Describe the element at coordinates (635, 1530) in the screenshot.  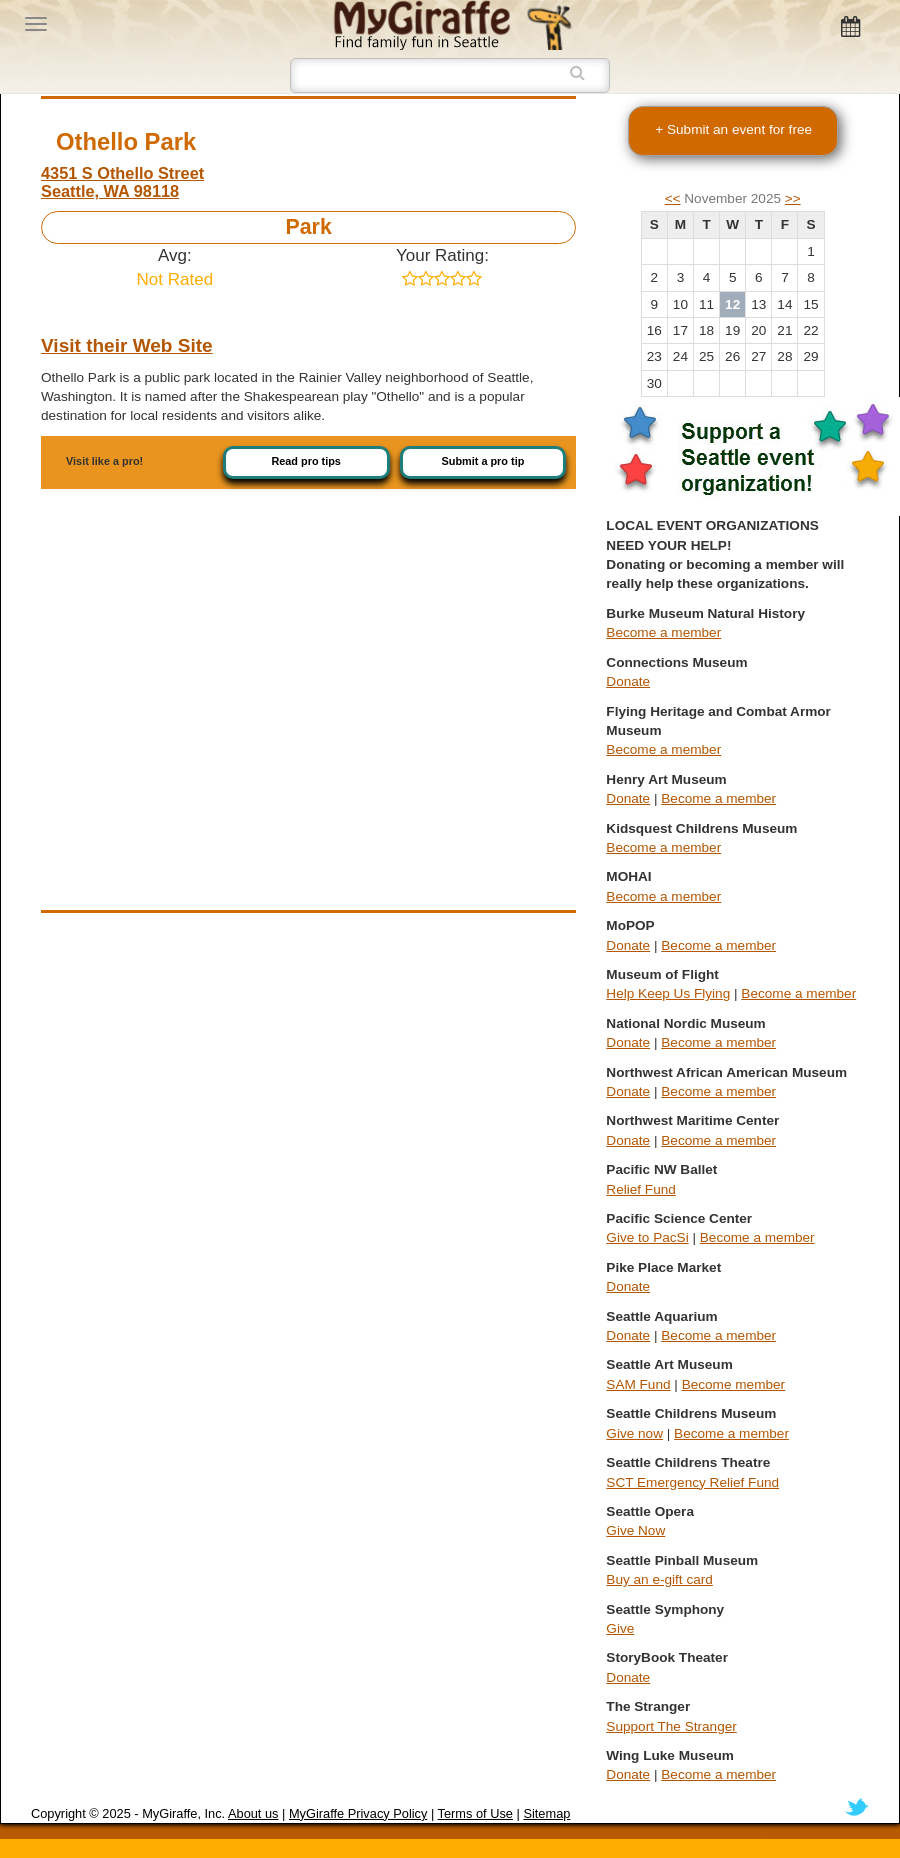
I see `Give Now` at that location.